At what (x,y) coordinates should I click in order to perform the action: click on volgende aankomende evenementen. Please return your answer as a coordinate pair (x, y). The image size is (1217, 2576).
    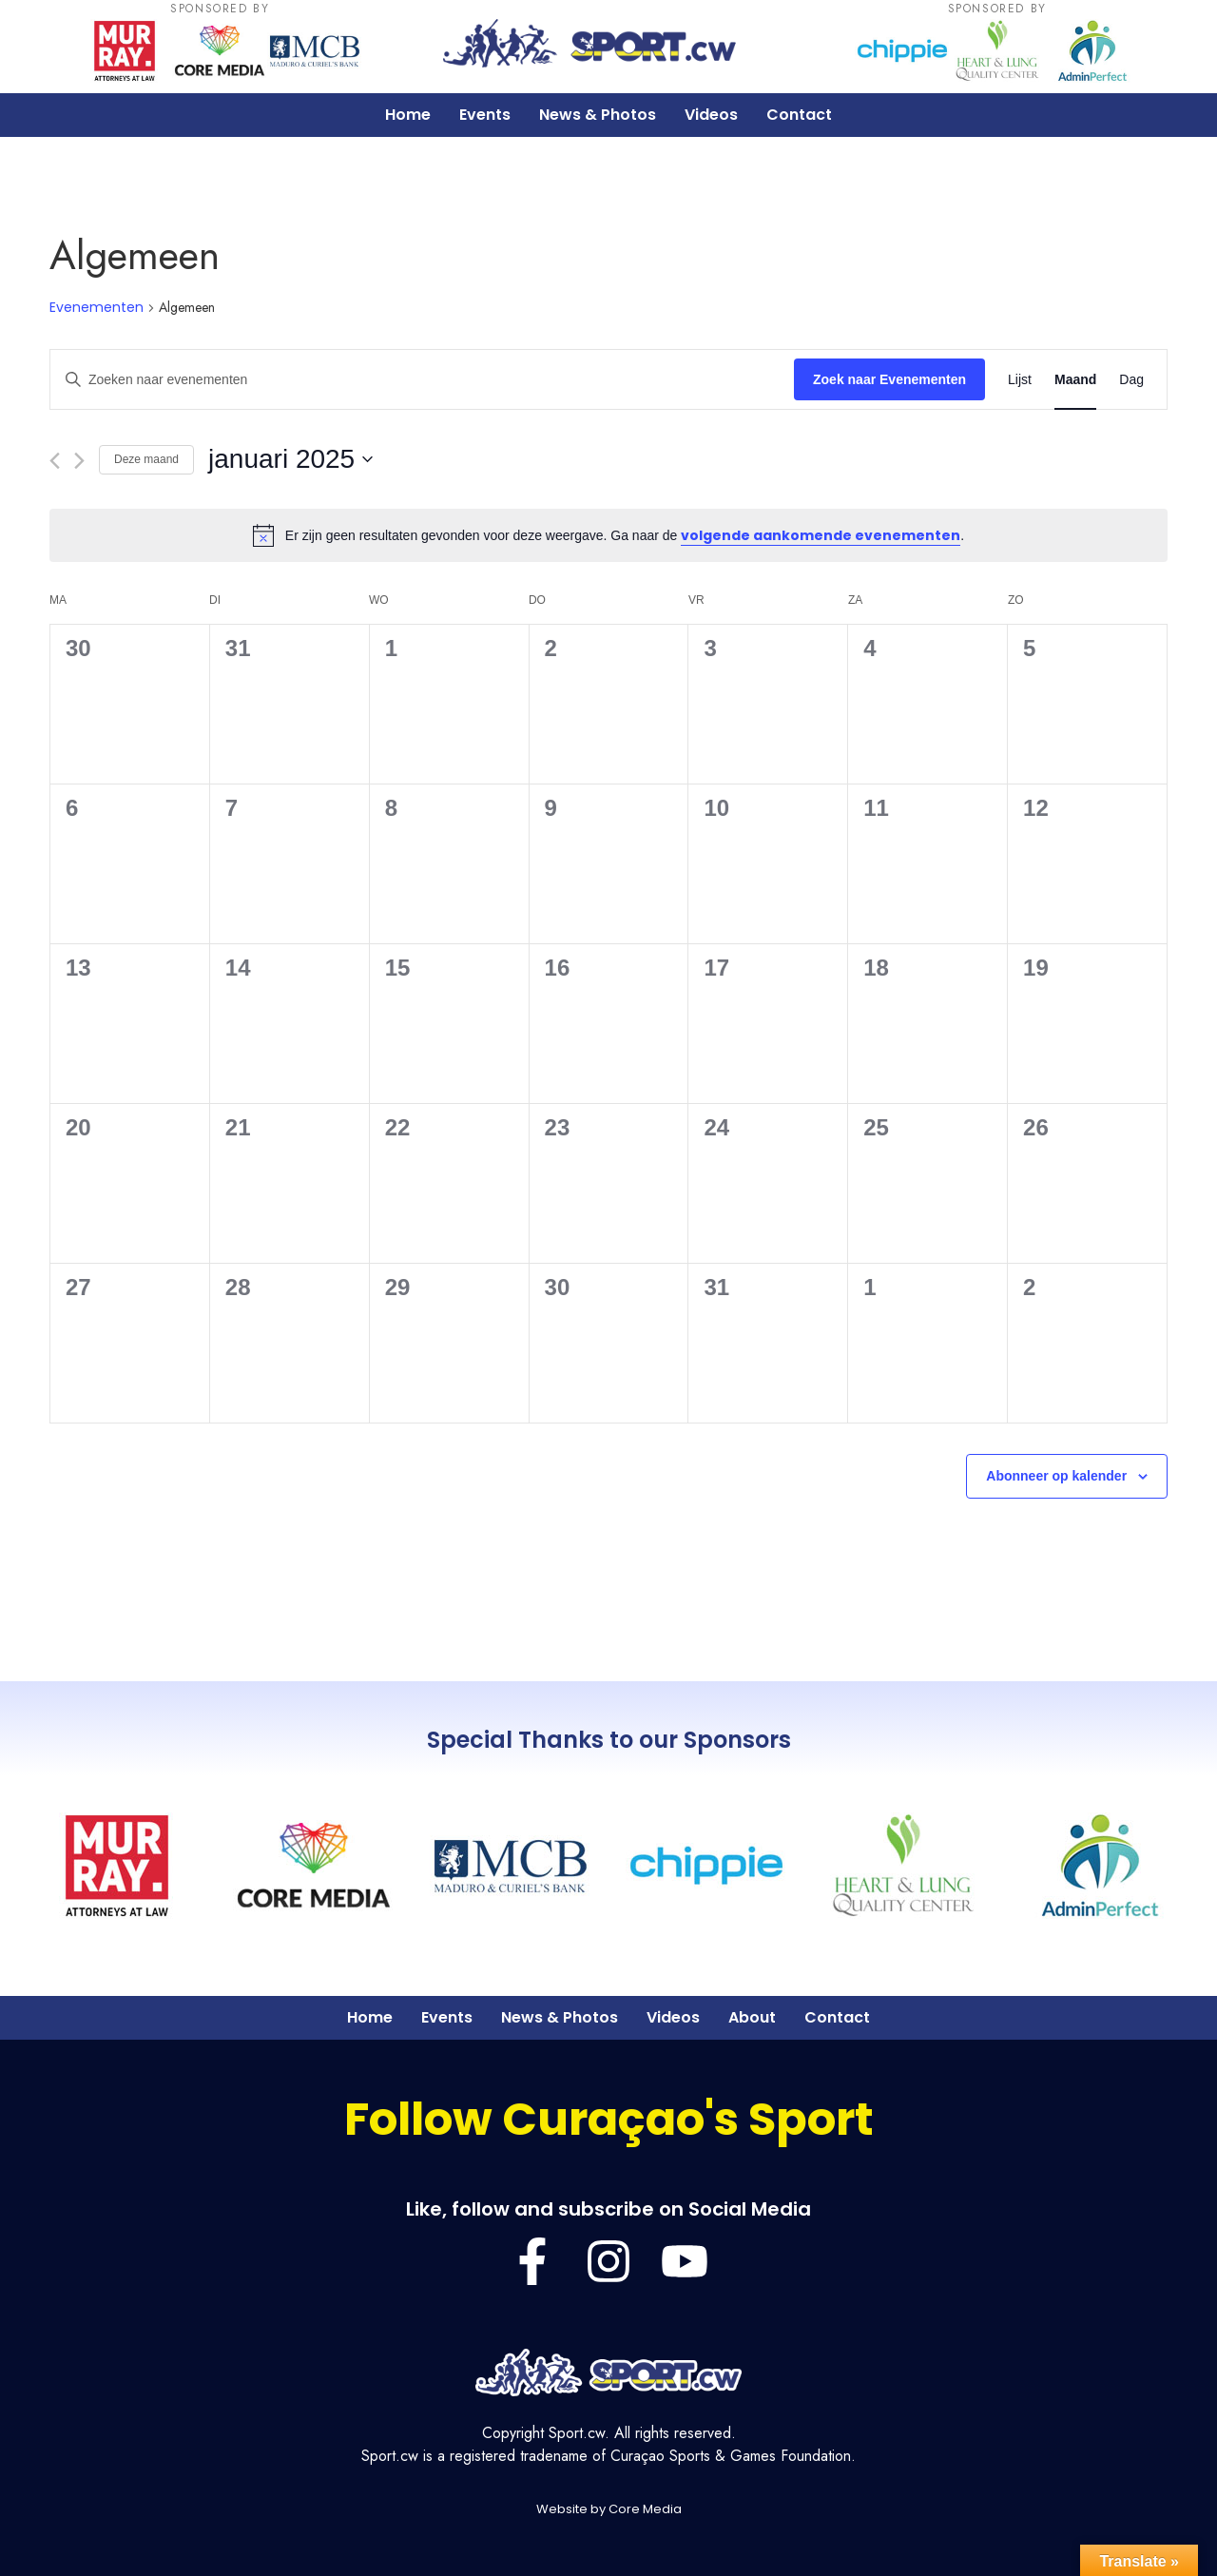
    Looking at the image, I should click on (820, 535).